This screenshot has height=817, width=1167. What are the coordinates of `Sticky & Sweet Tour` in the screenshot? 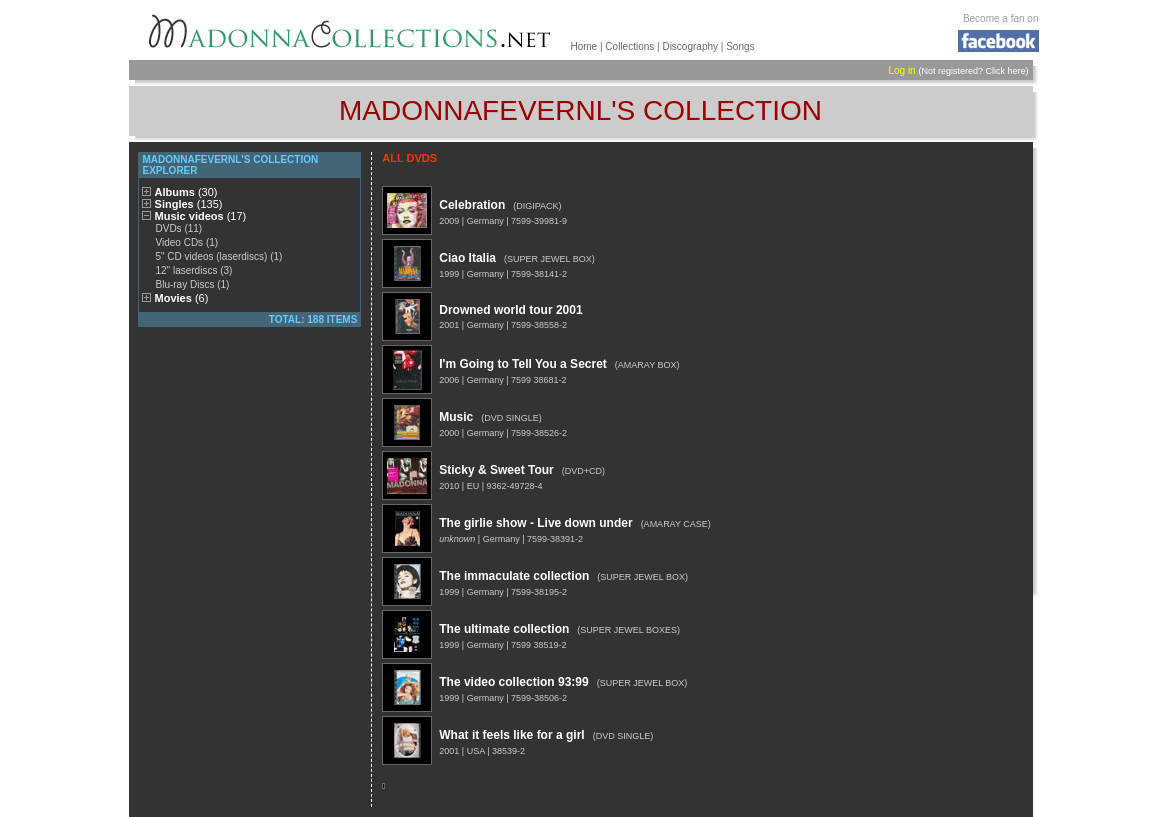 It's located at (496, 470).